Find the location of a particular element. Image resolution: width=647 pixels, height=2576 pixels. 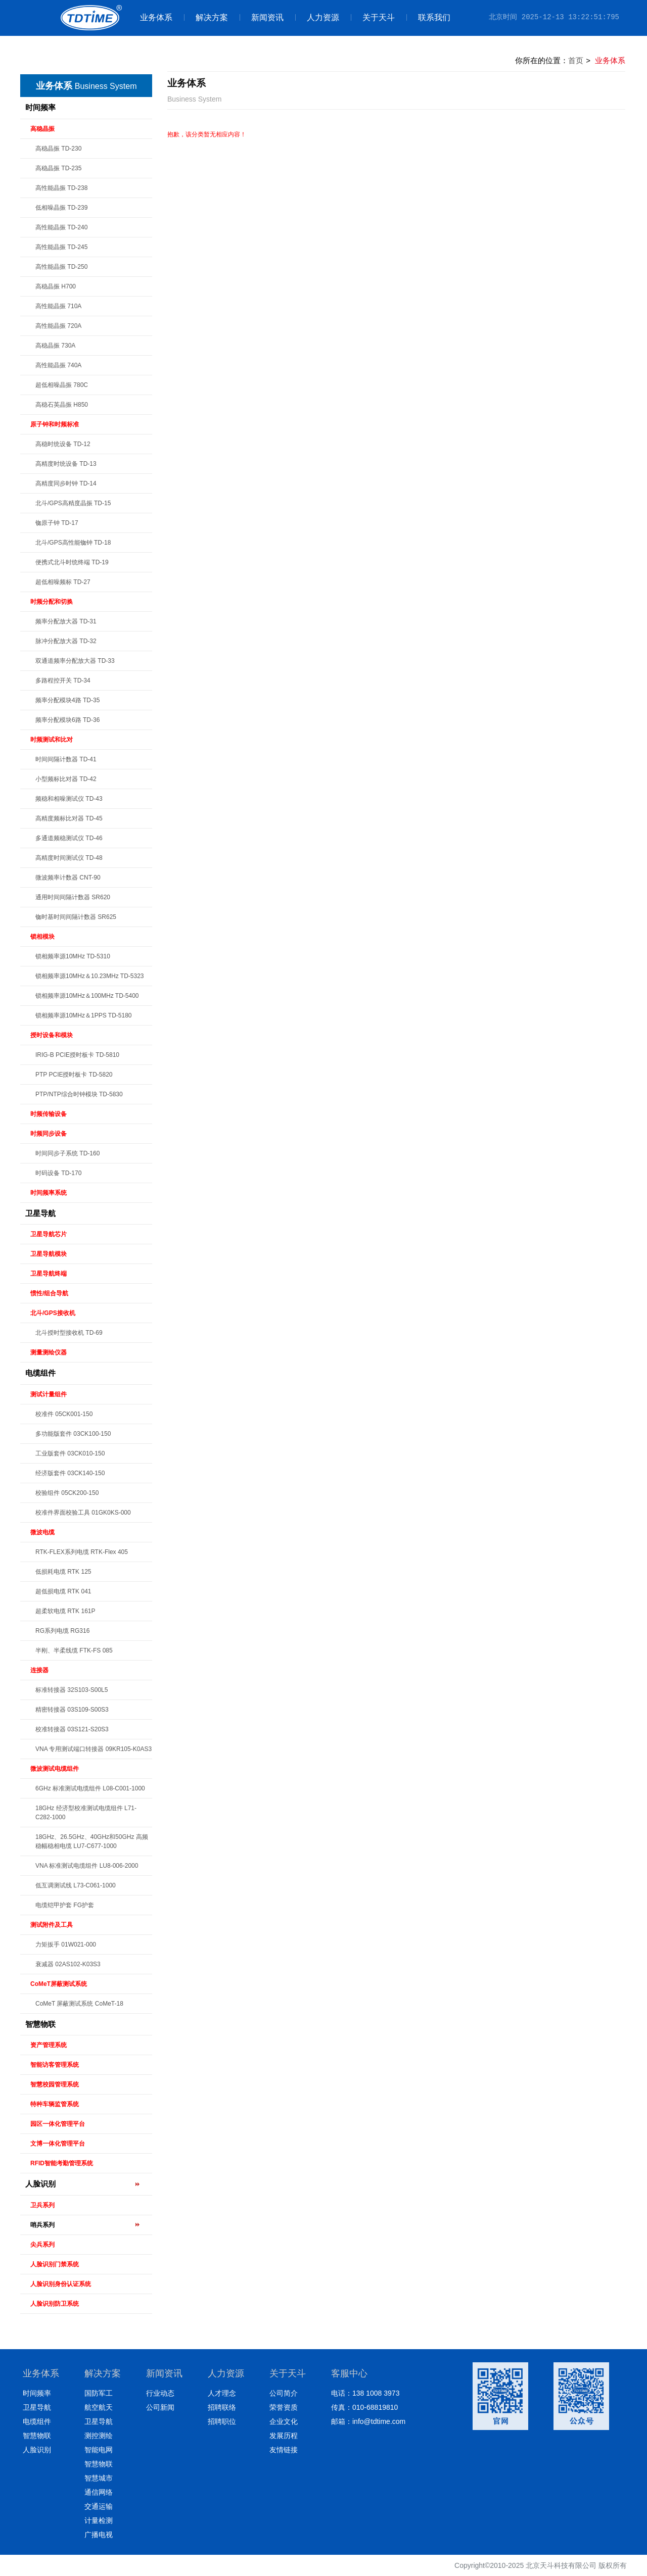

人脸识别防卫系统 is located at coordinates (54, 2303).